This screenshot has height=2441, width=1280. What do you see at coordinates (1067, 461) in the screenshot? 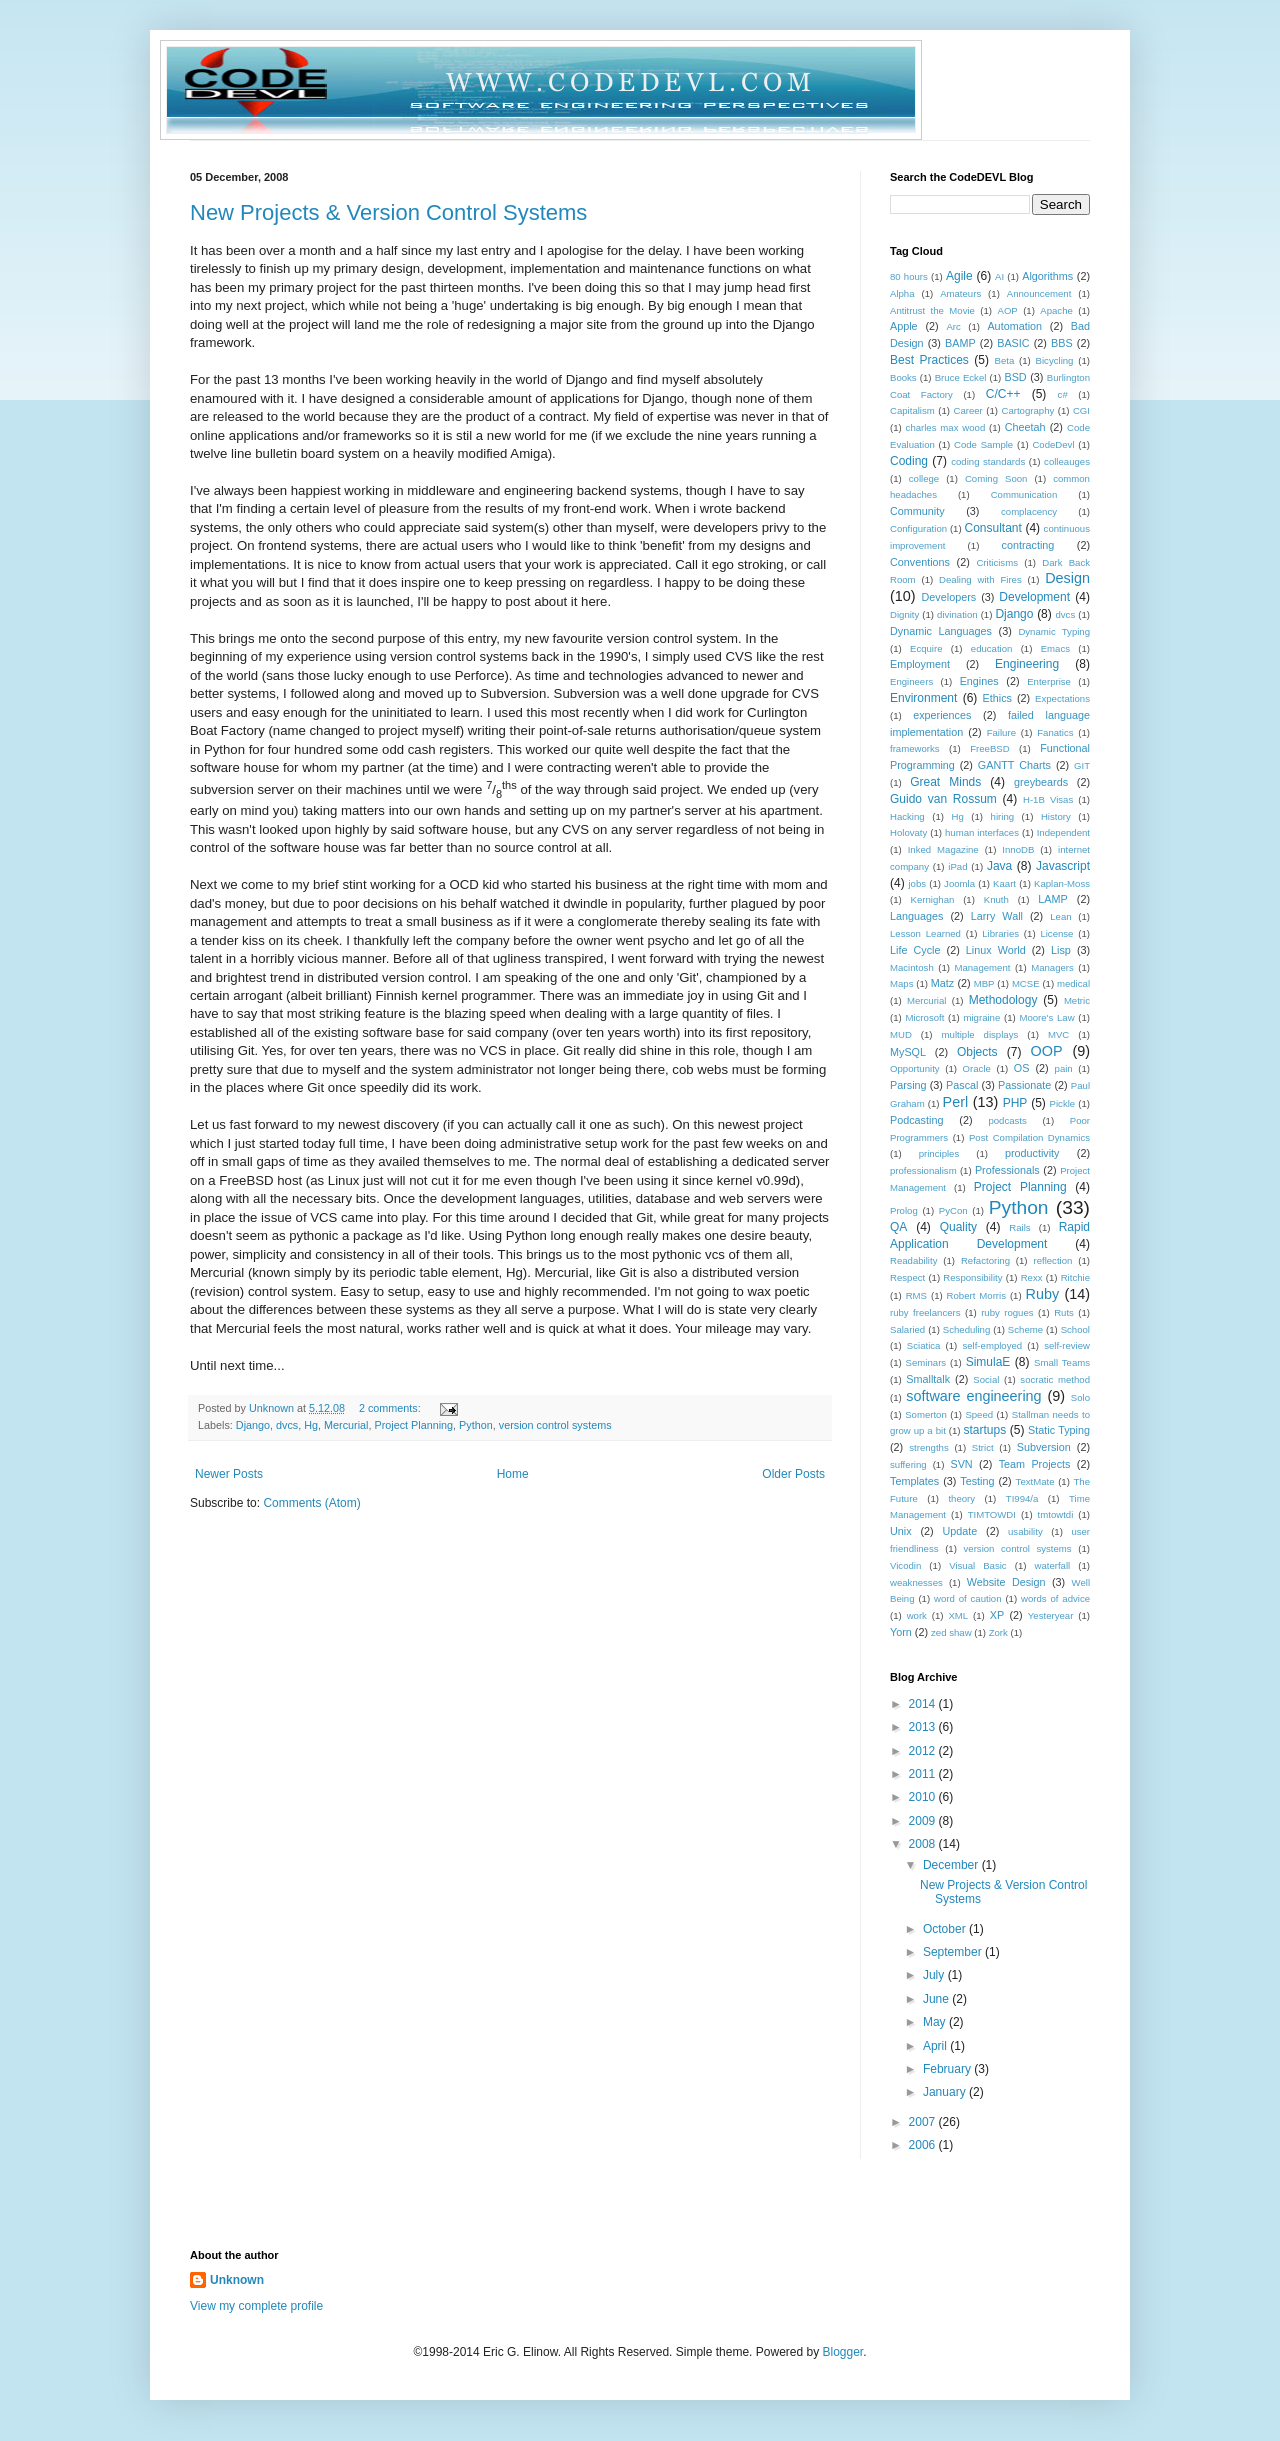
I see `colleauges` at bounding box center [1067, 461].